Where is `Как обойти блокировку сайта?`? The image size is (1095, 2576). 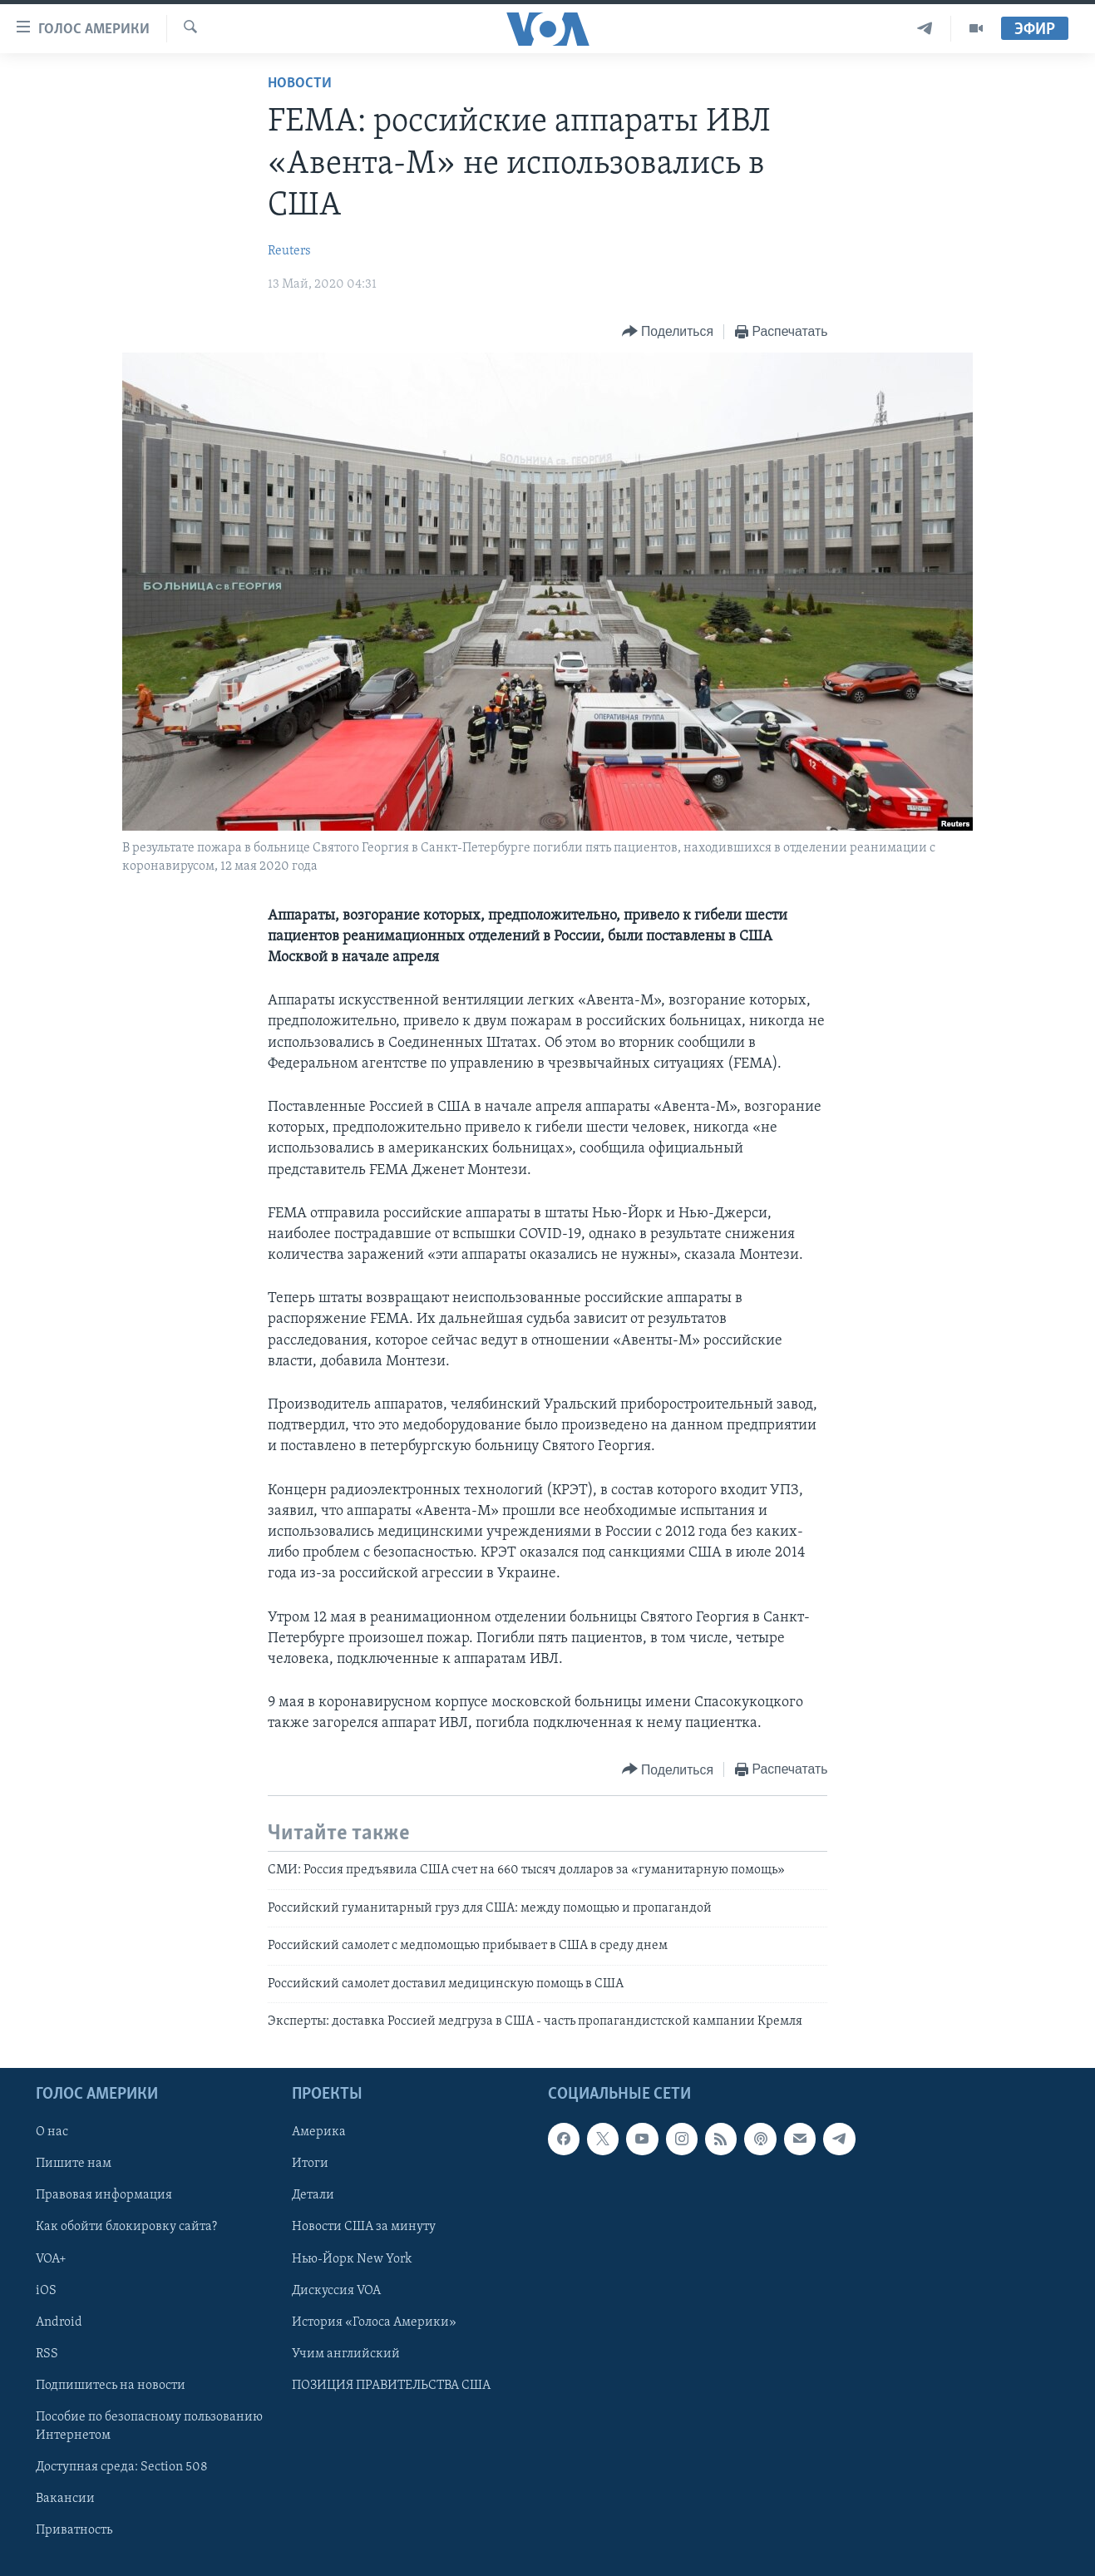
Как обойти блокировку сайта? is located at coordinates (126, 2227).